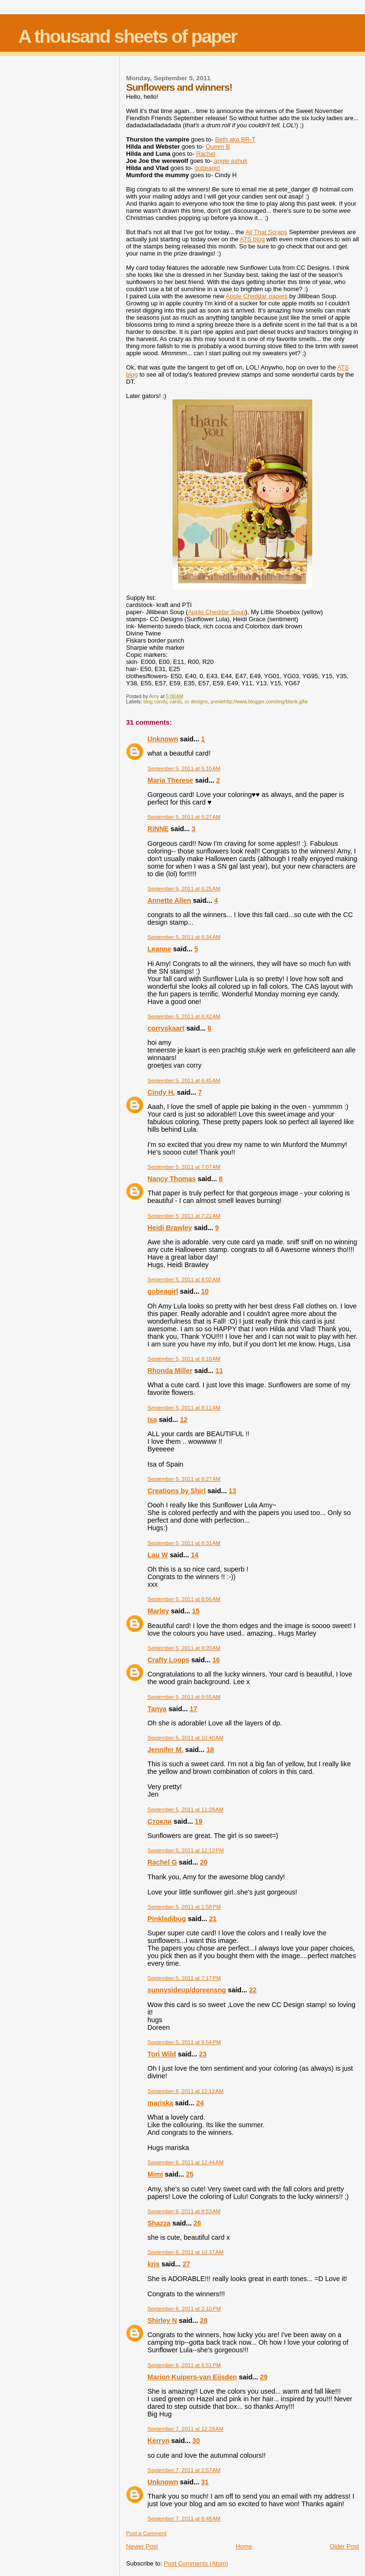  I want to click on Beth aka BR-T, so click(235, 139).